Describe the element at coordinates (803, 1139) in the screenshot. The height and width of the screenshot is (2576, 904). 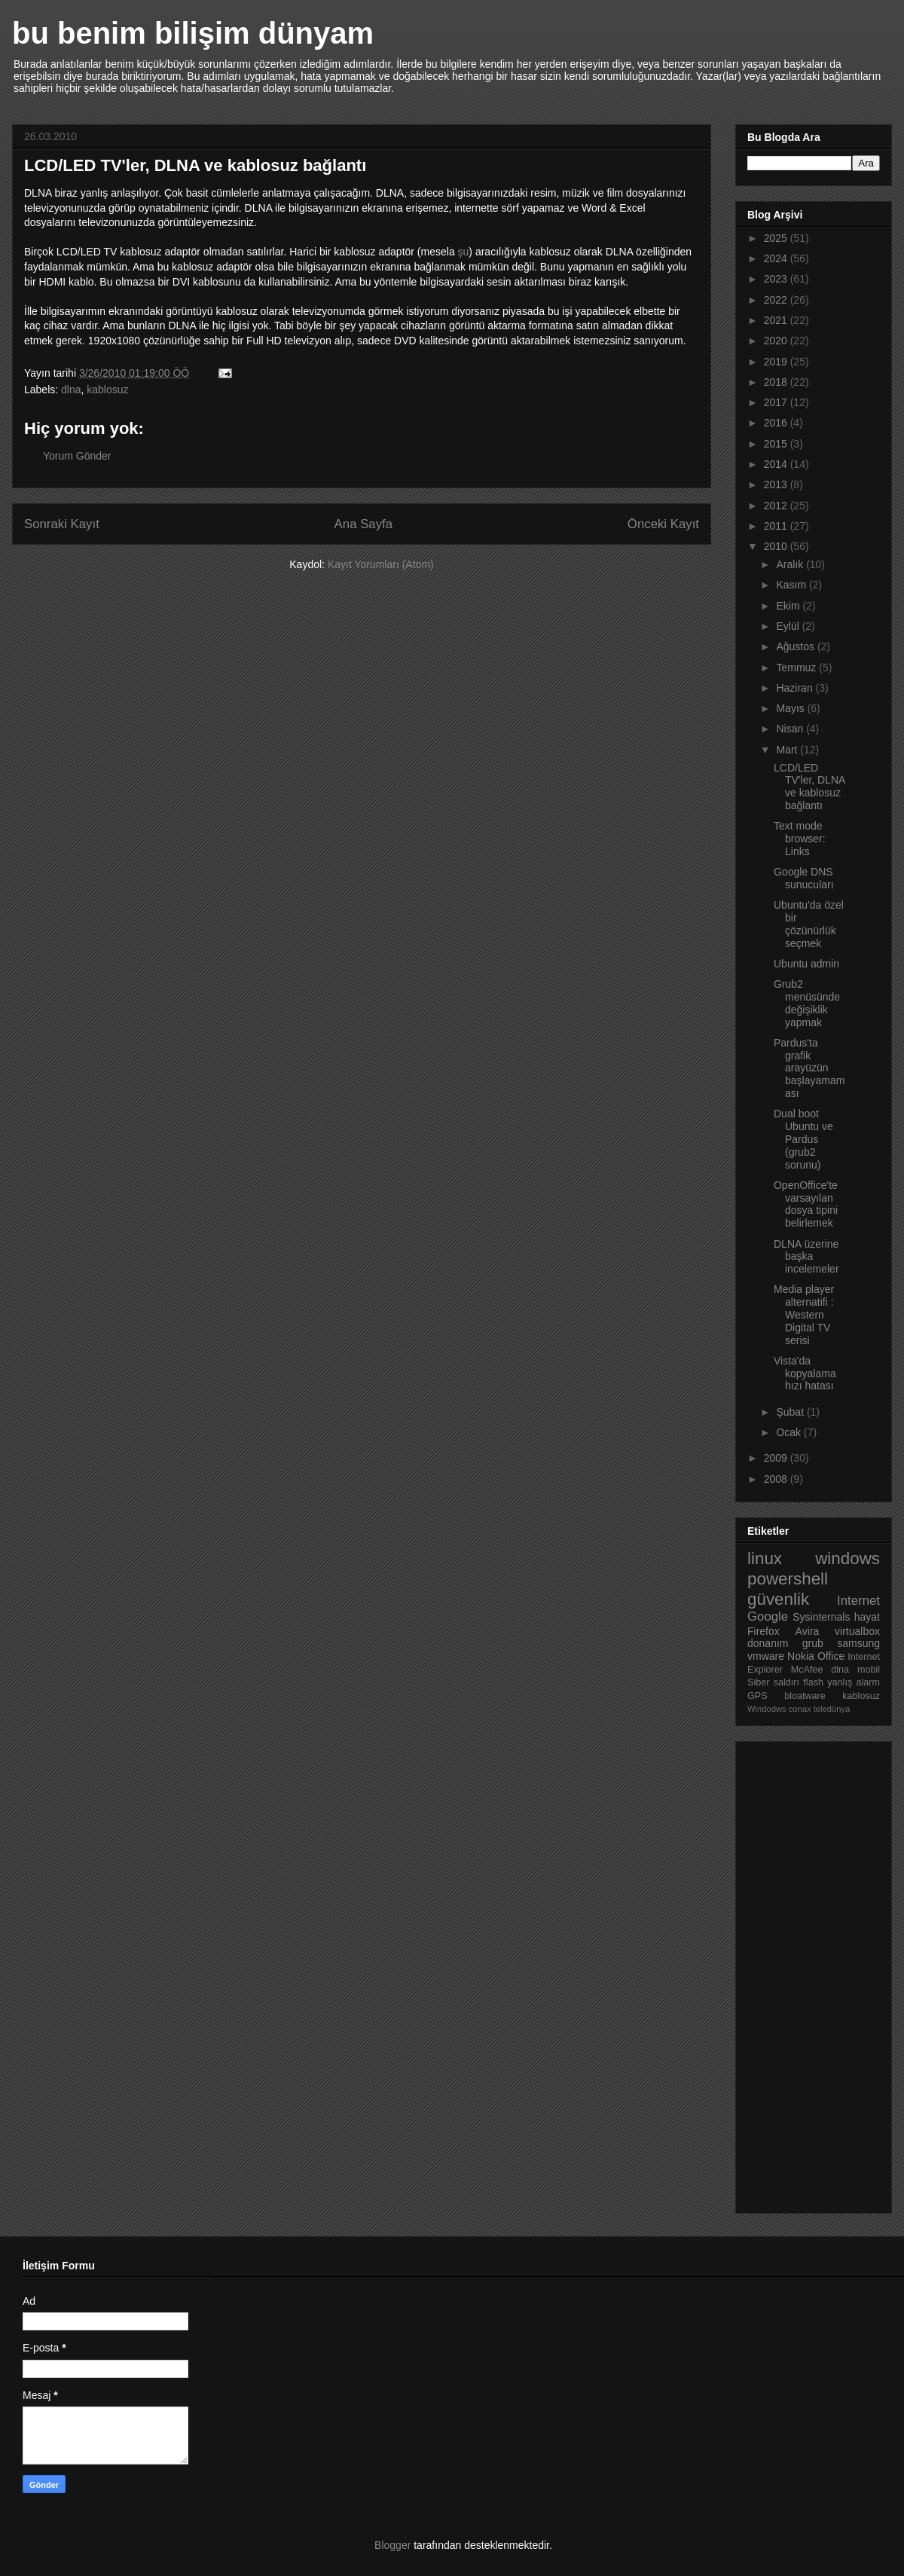
I see `Dual boot Ubuntu ve Pardus (grub2 sorunu)` at that location.